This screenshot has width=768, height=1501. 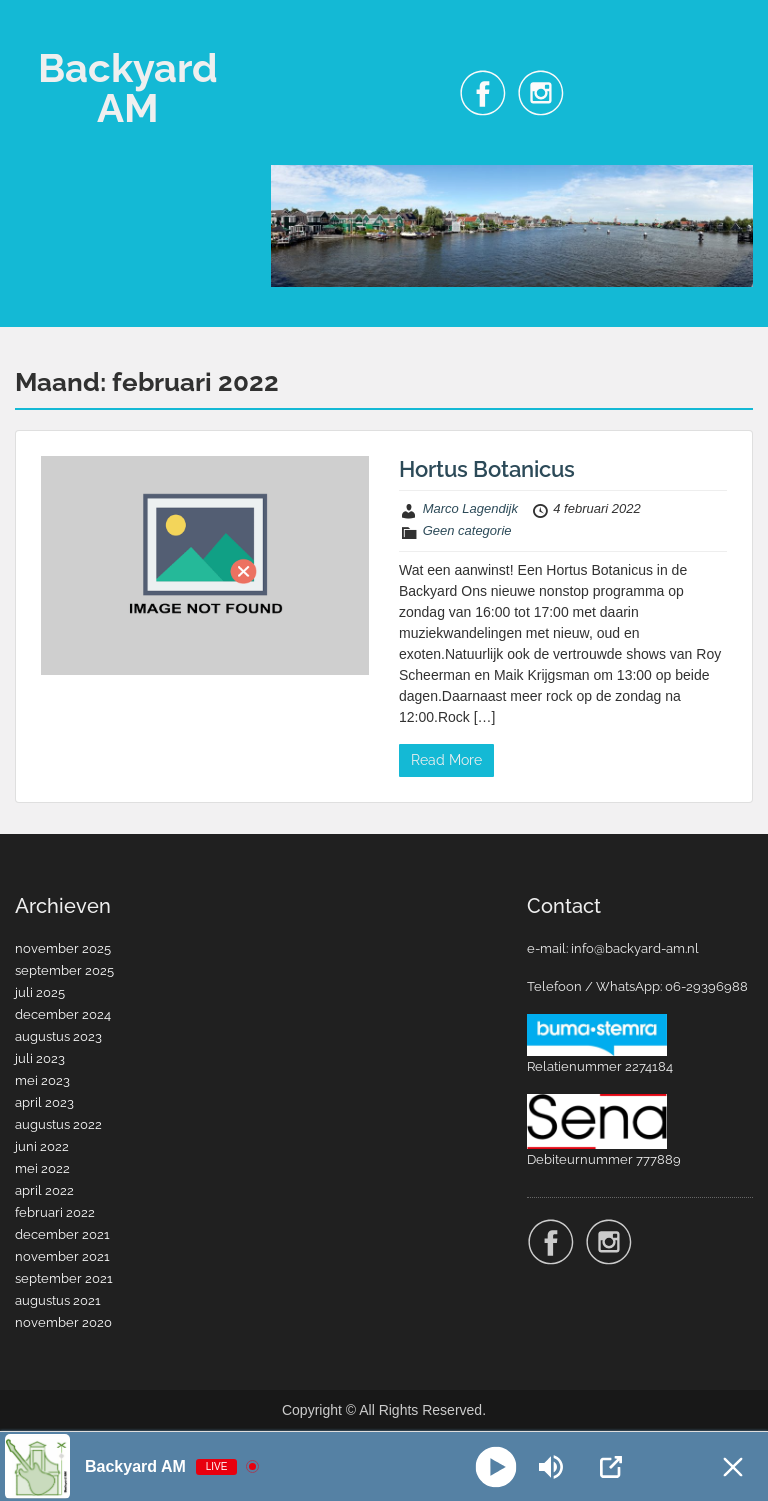 I want to click on mei 2023, so click(x=42, y=1080).